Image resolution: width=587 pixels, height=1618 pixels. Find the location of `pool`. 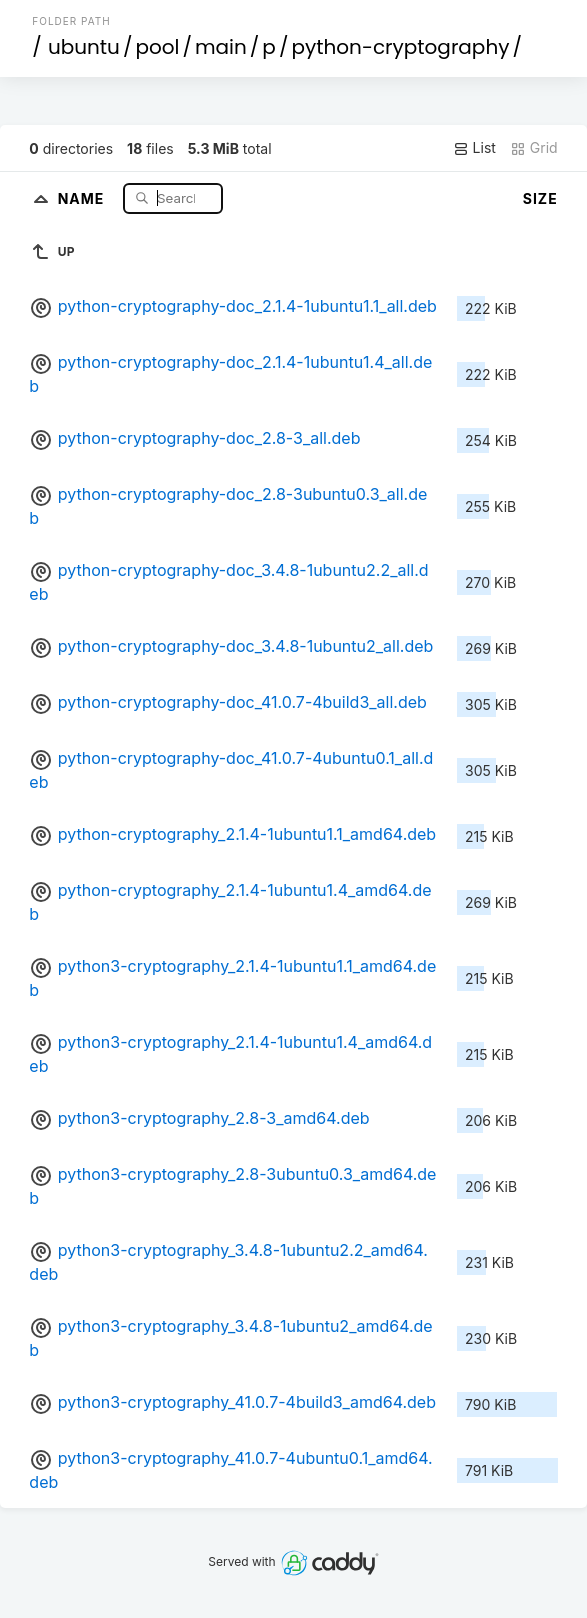

pool is located at coordinates (157, 47).